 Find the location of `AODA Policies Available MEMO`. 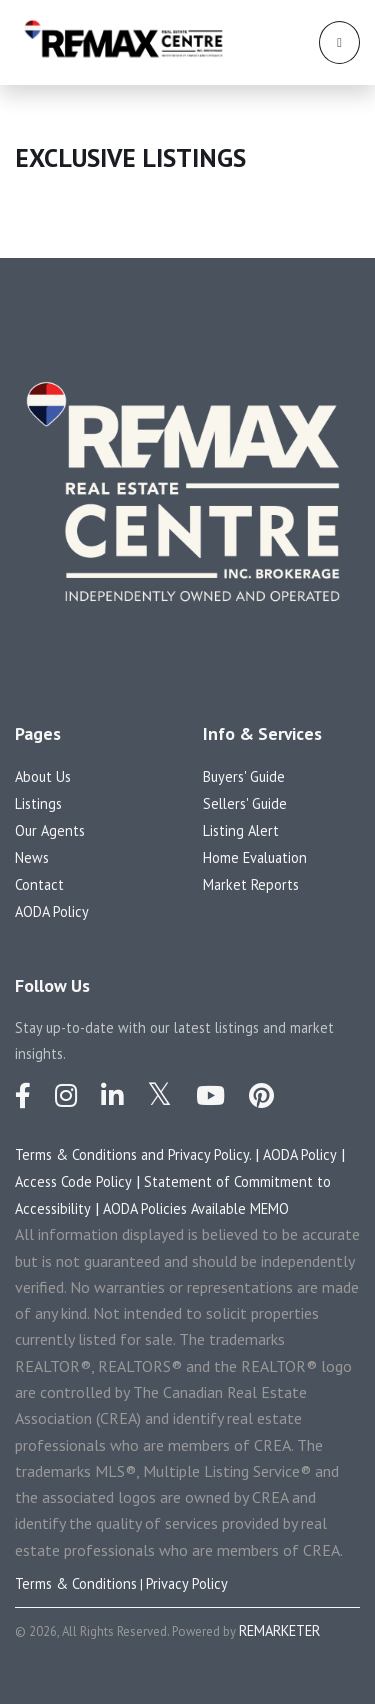

AODA Policies Available MEMO is located at coordinates (196, 1208).